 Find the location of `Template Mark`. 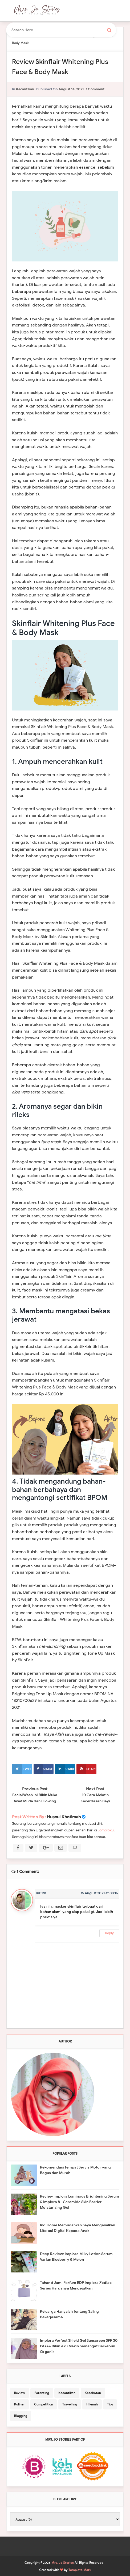

Template Mark is located at coordinates (79, 2570).